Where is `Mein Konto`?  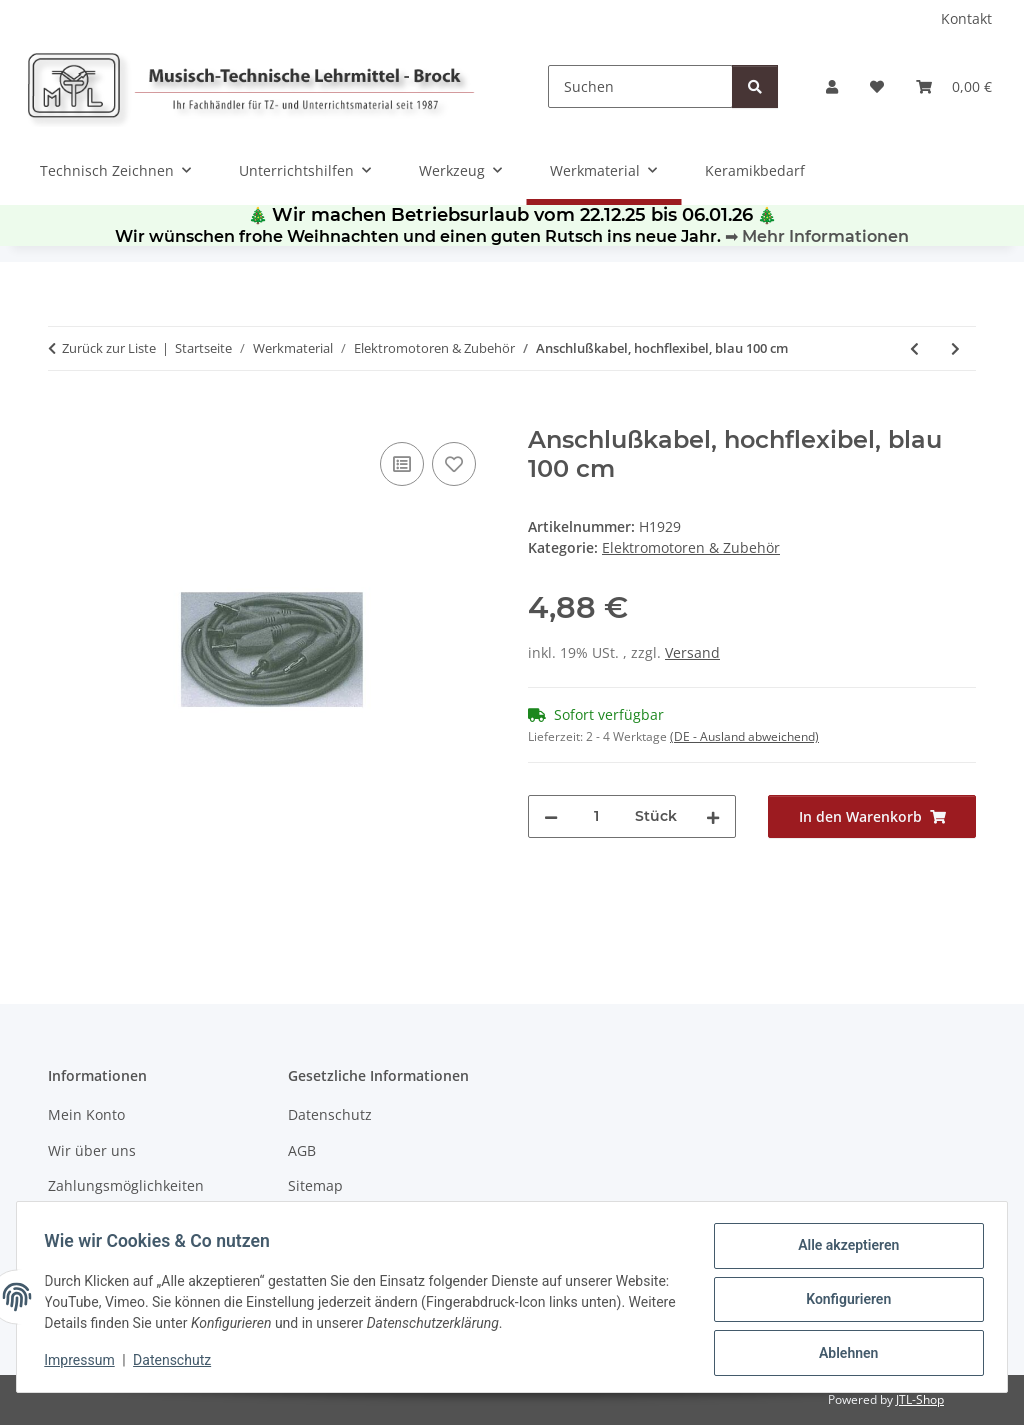
Mein Konto is located at coordinates (86, 1114).